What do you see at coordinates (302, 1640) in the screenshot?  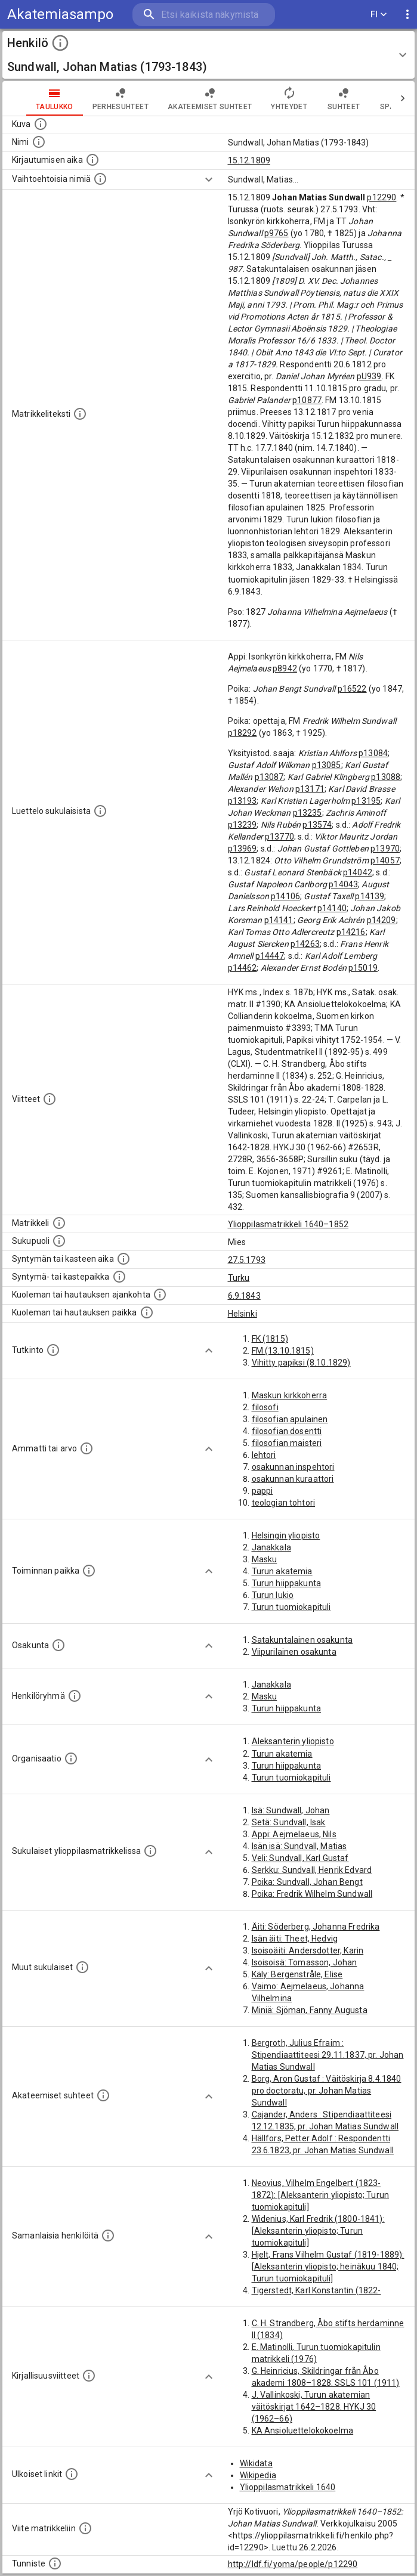 I see `Satakuntalainen osakunta` at bounding box center [302, 1640].